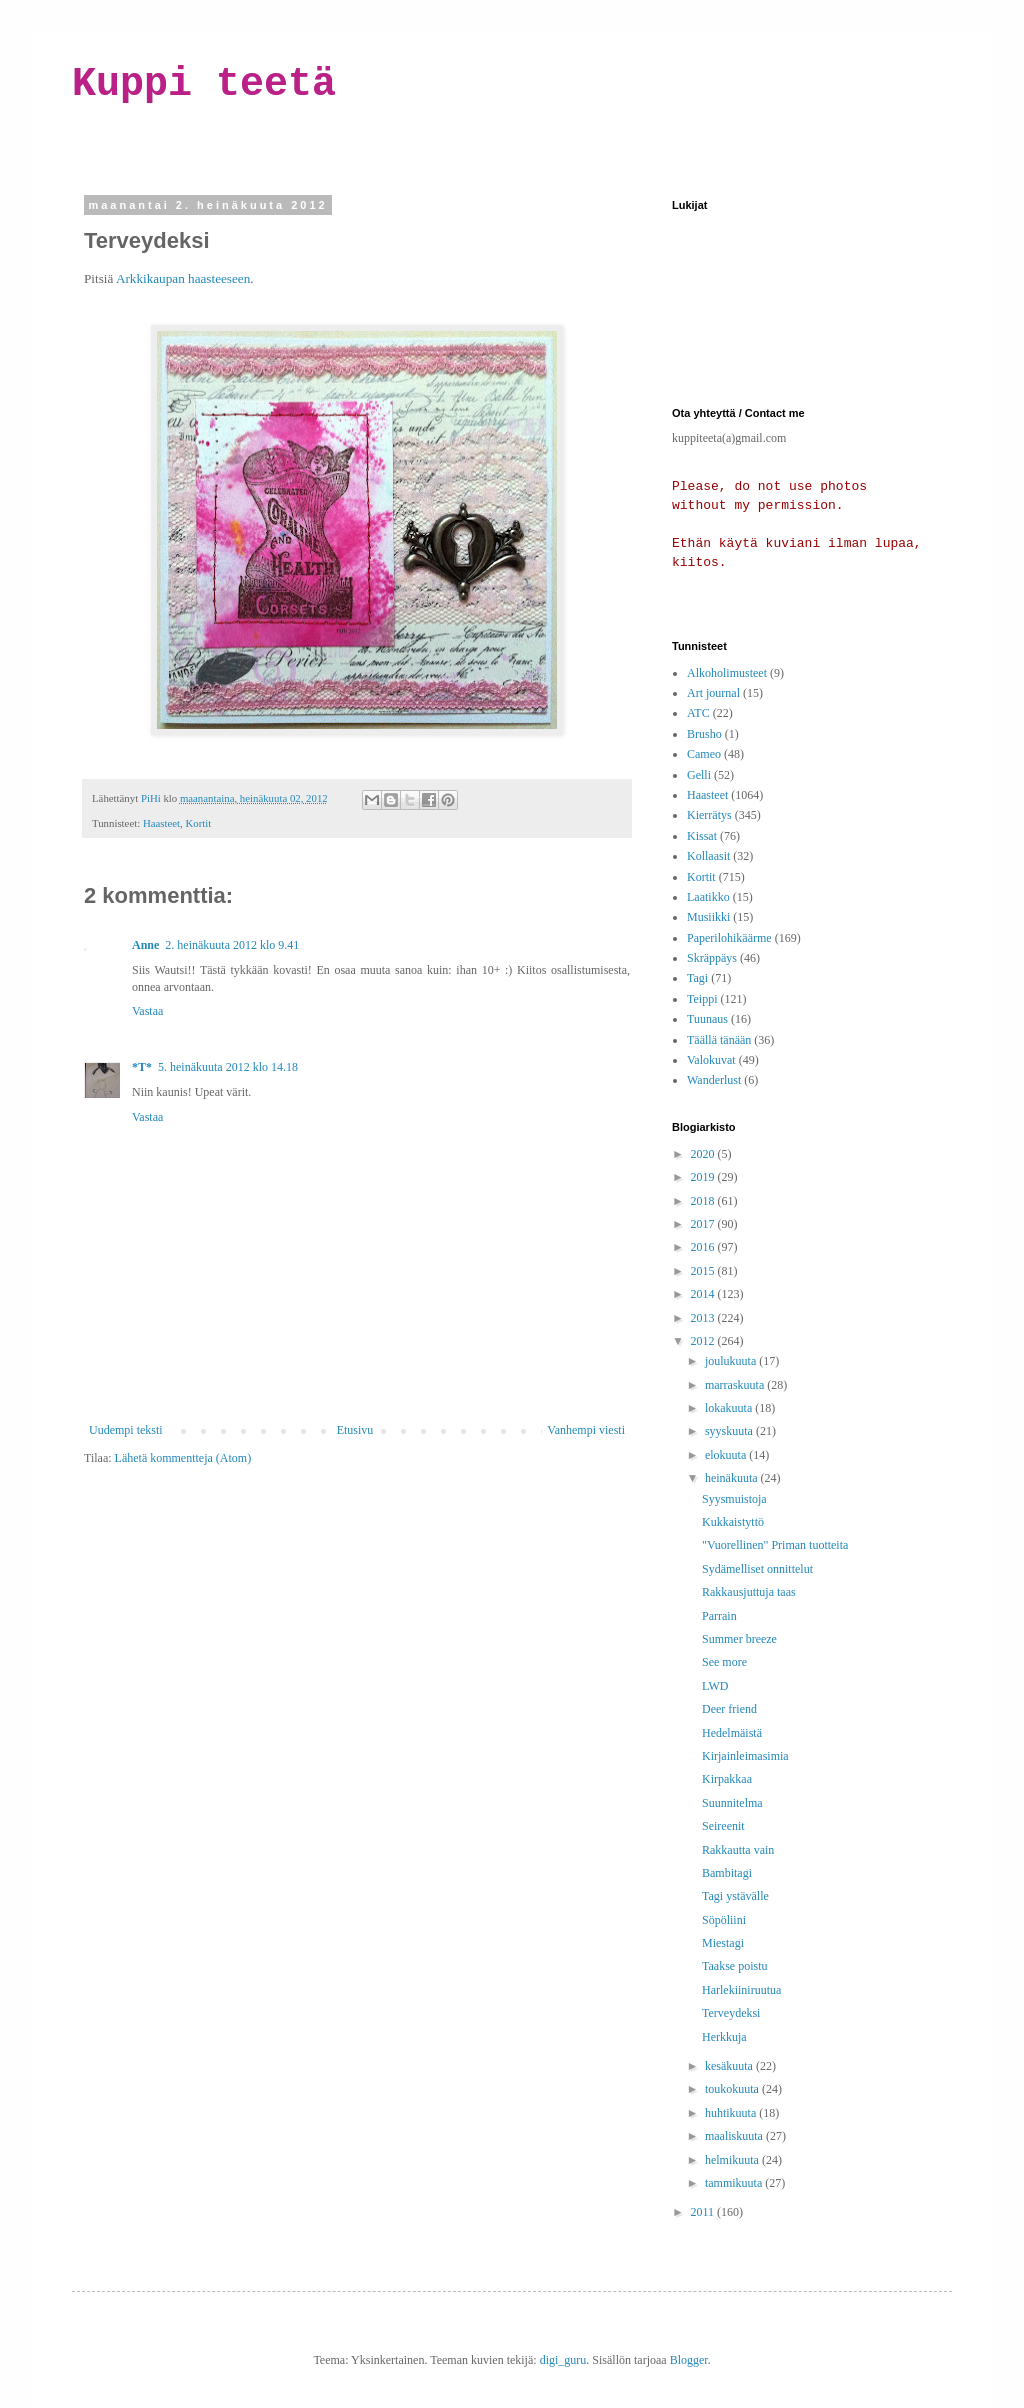 This screenshot has height=2408, width=1024. I want to click on Kollaasit, so click(708, 856).